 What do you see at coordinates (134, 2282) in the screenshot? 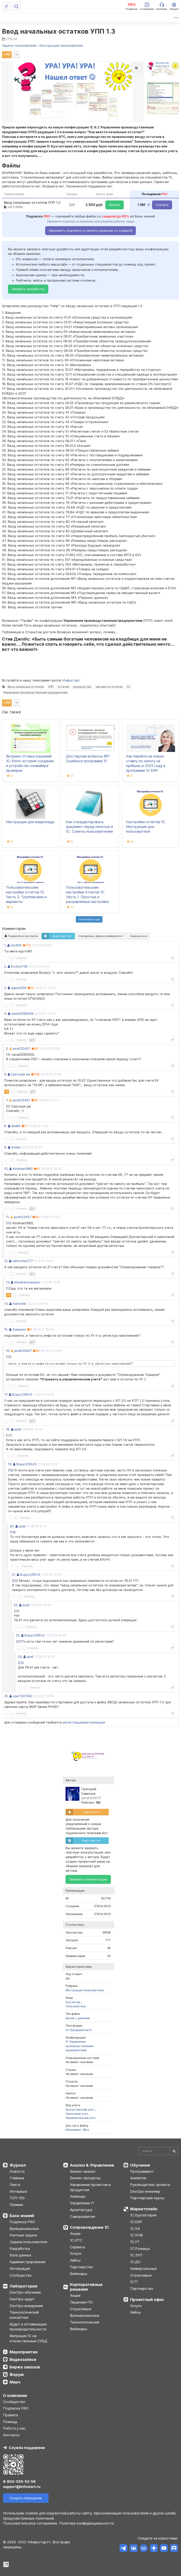
I see `1С77` at bounding box center [134, 2282].